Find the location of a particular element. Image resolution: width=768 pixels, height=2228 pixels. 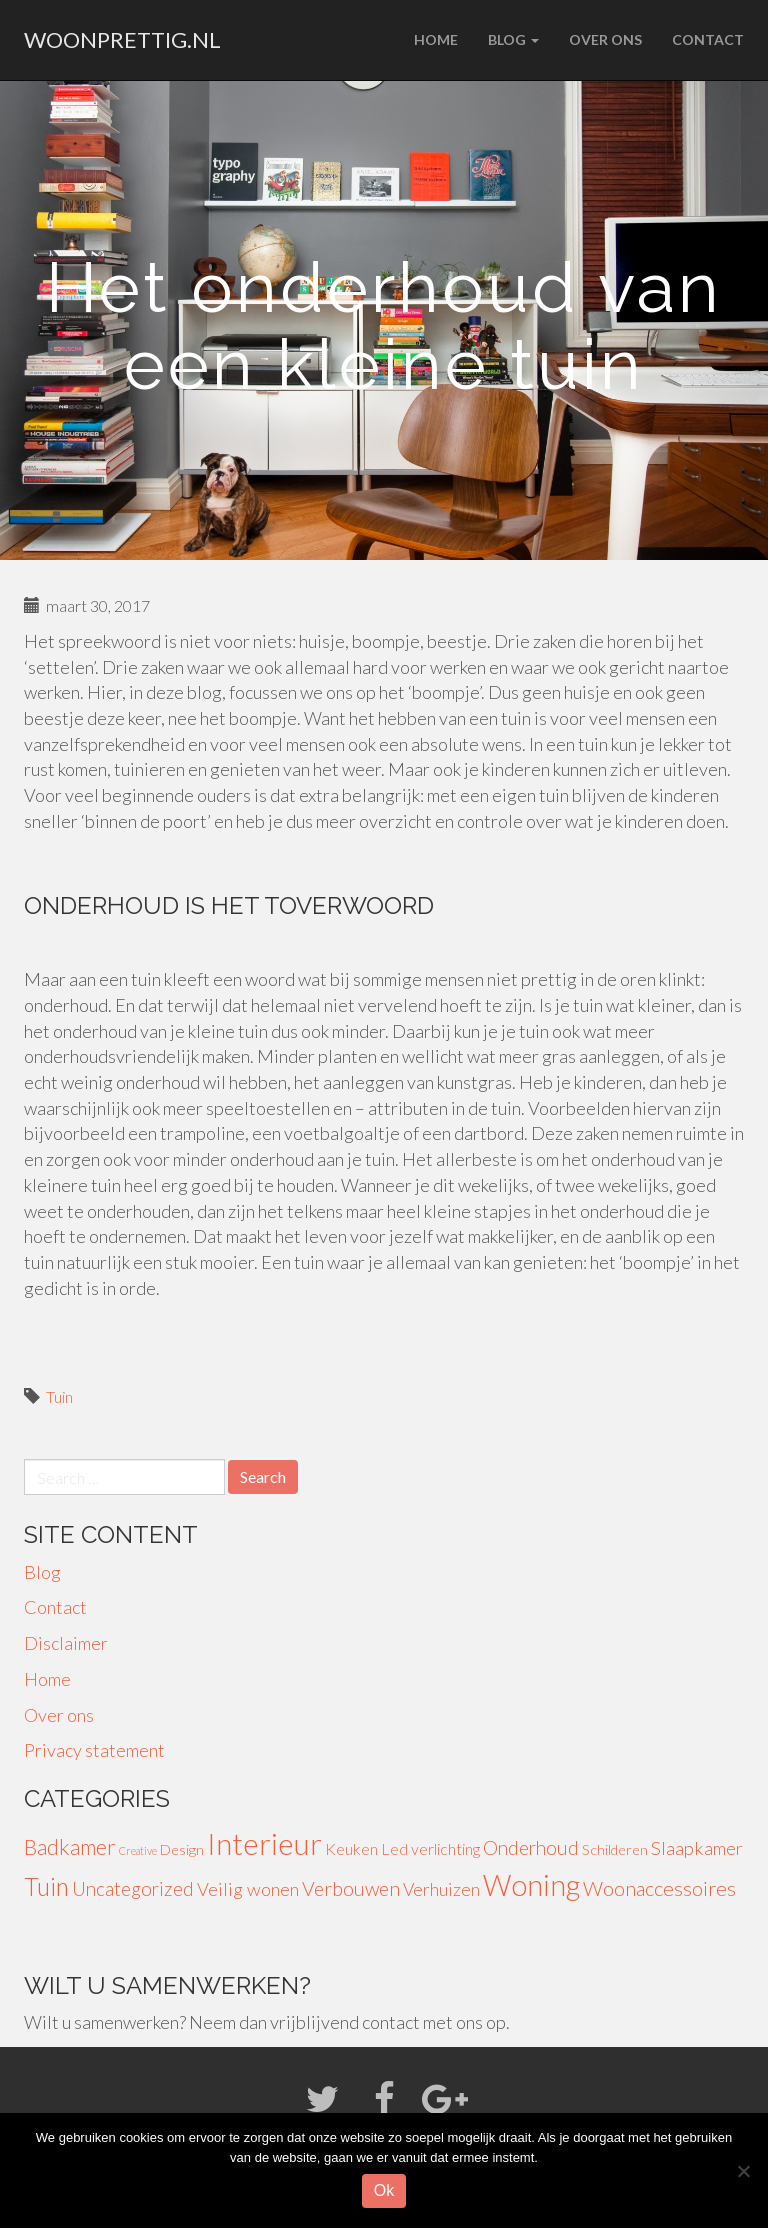

Interieur [Interieur (56 items)] is located at coordinates (264, 1843).